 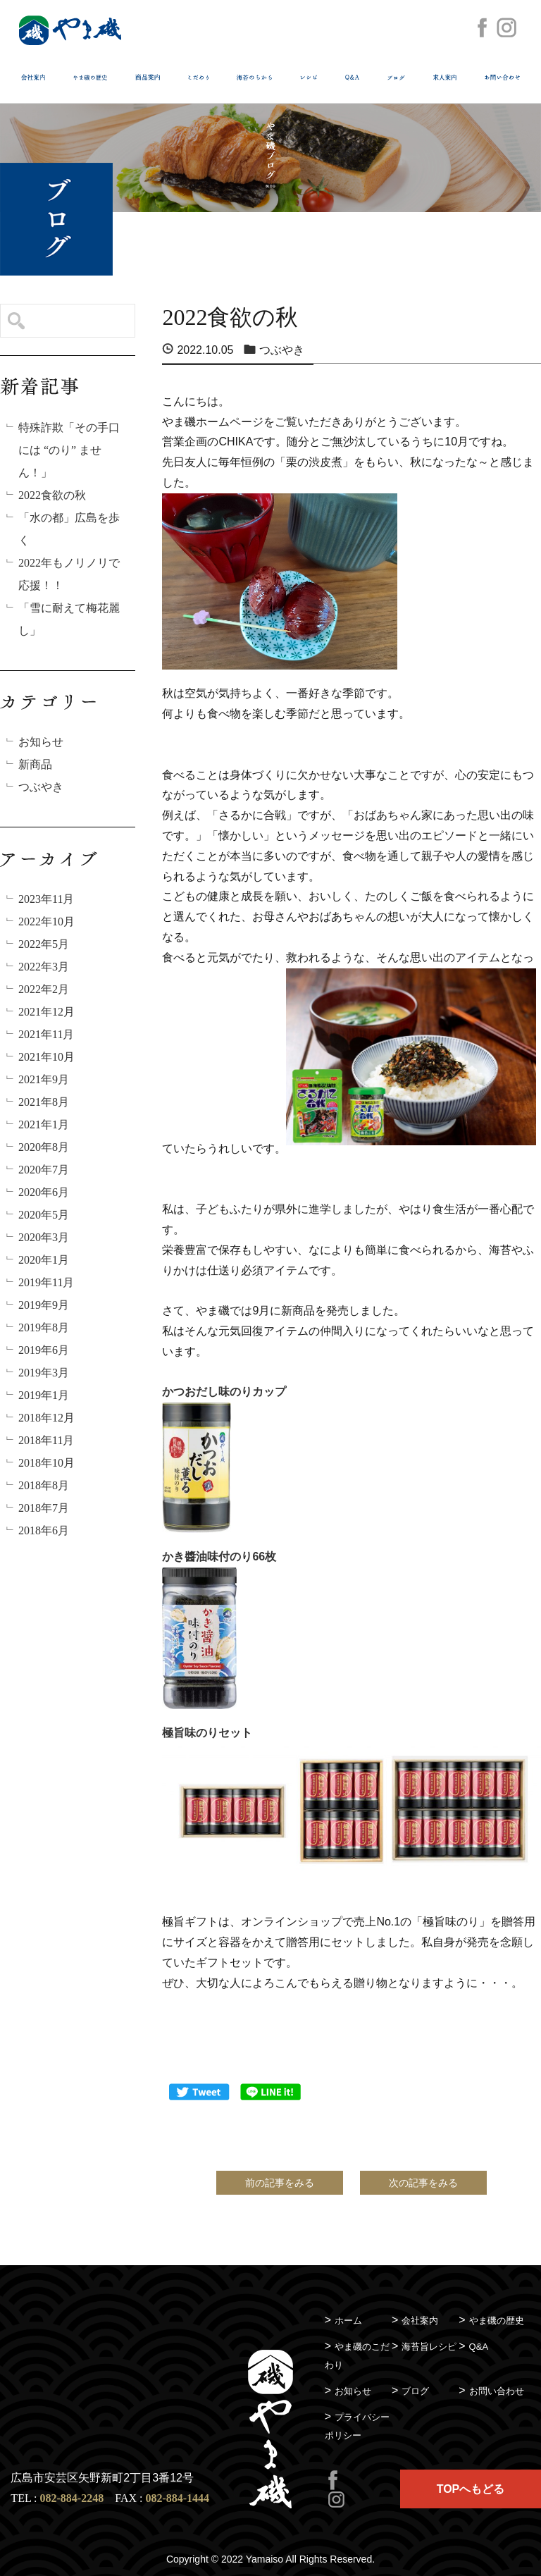 What do you see at coordinates (46, 1057) in the screenshot?
I see `2021年10月` at bounding box center [46, 1057].